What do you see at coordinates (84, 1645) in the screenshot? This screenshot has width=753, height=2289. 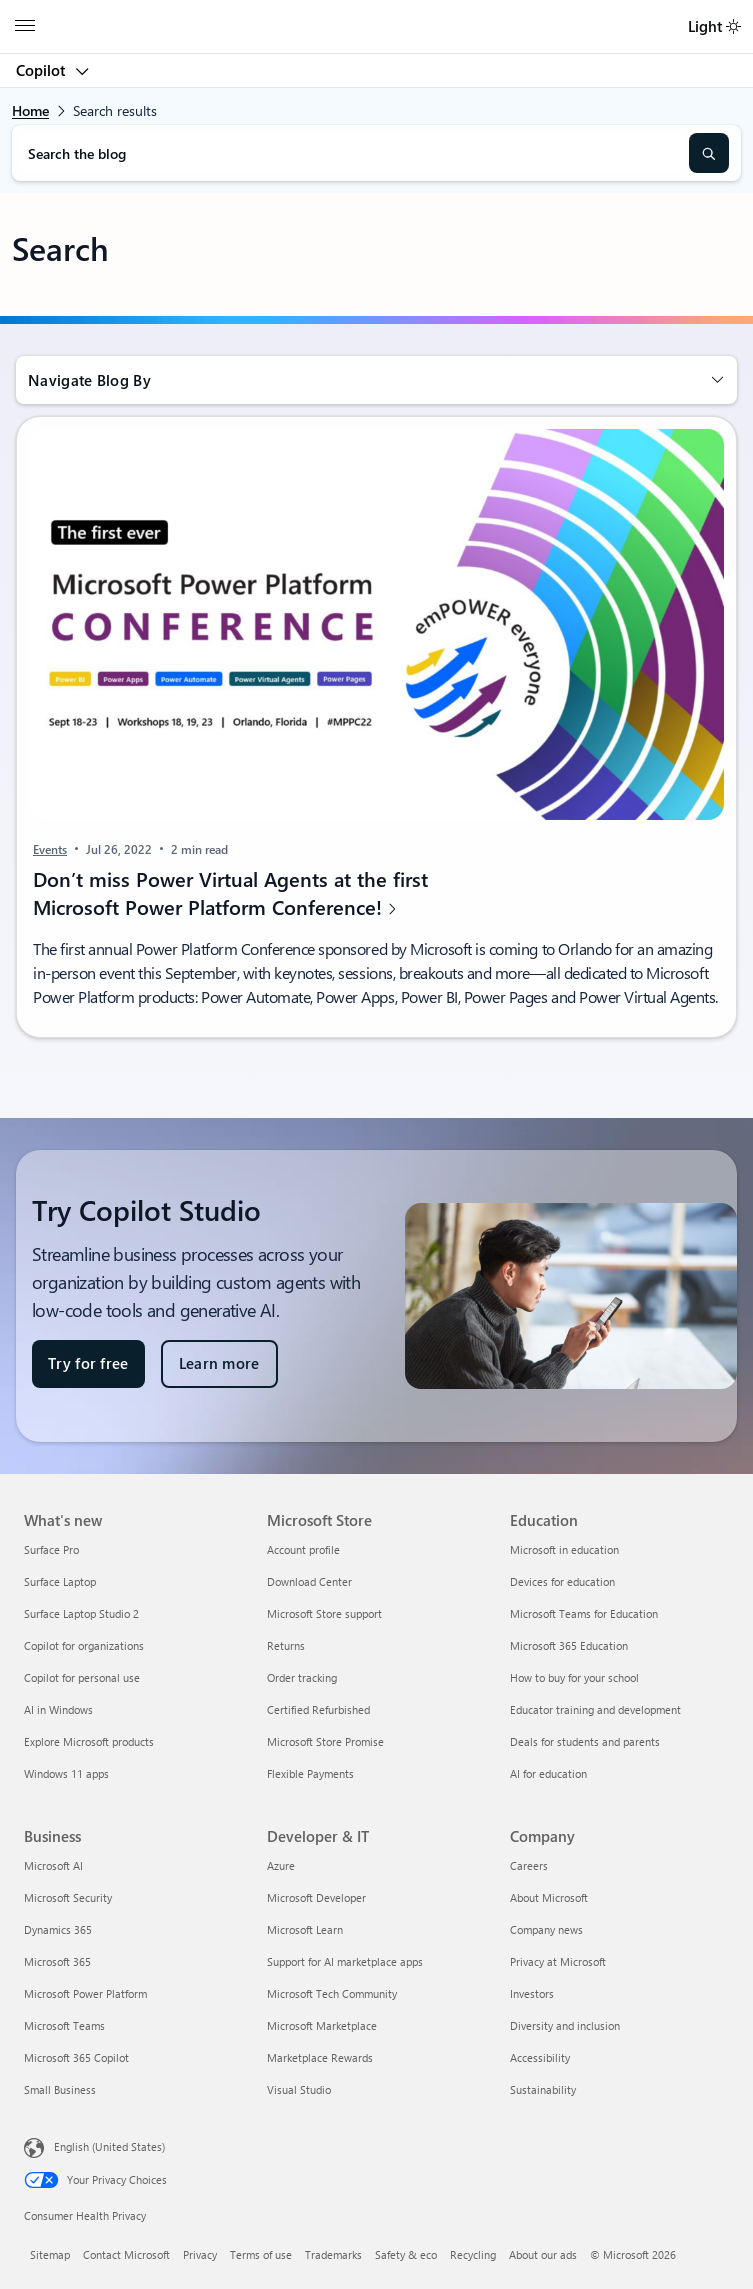 I see `Copilot for organizations [Copilot for organizations What's new]` at bounding box center [84, 1645].